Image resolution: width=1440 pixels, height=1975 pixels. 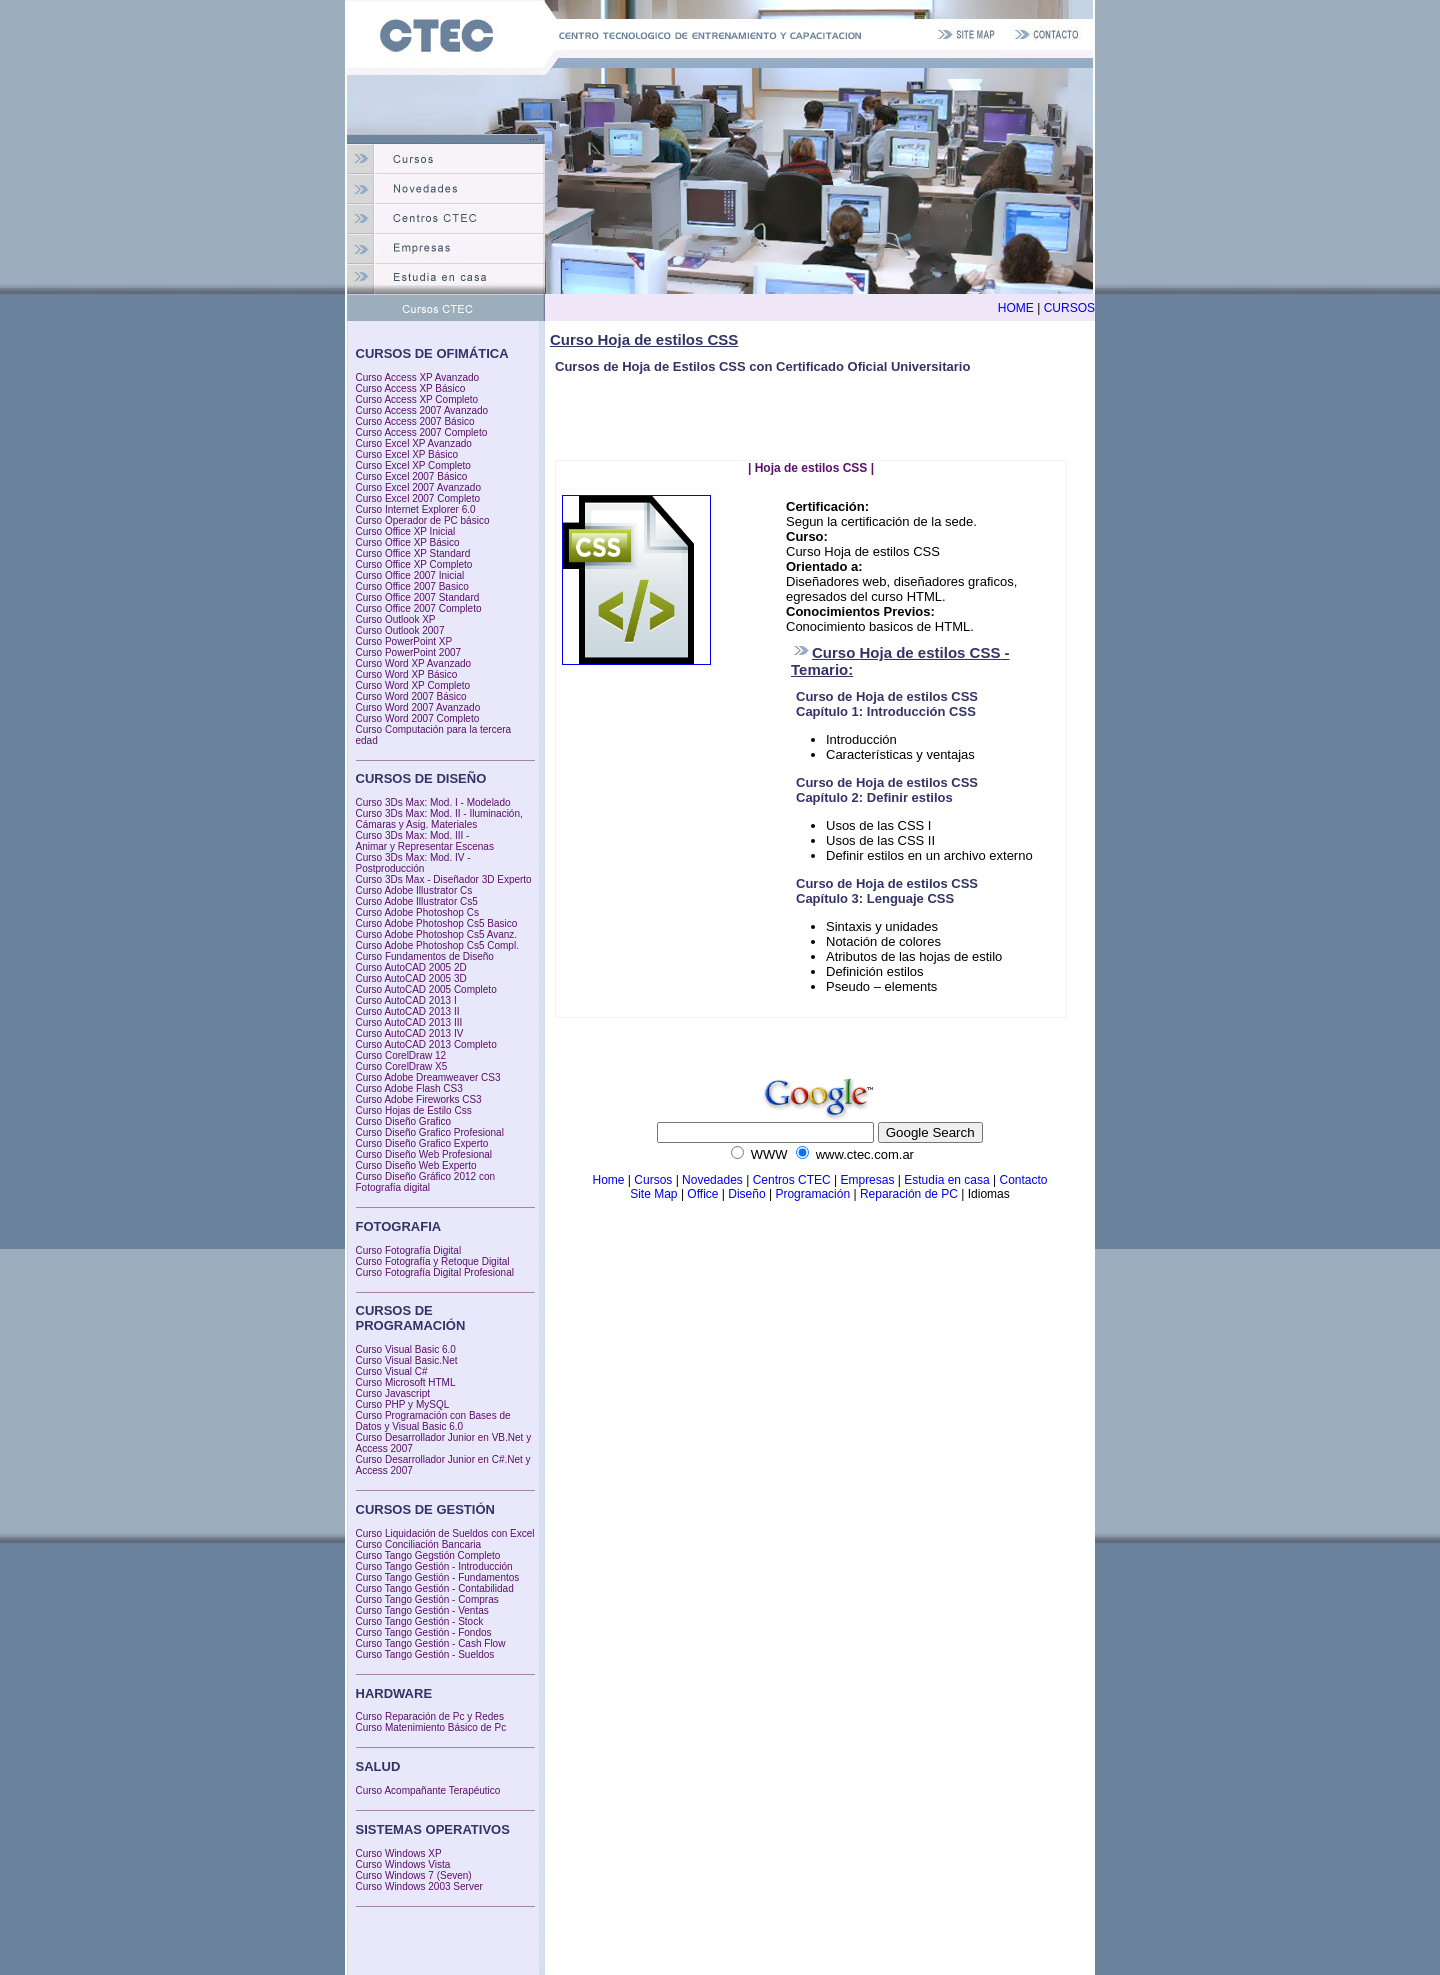 What do you see at coordinates (407, 1360) in the screenshot?
I see `Curso Visual Basic.Net` at bounding box center [407, 1360].